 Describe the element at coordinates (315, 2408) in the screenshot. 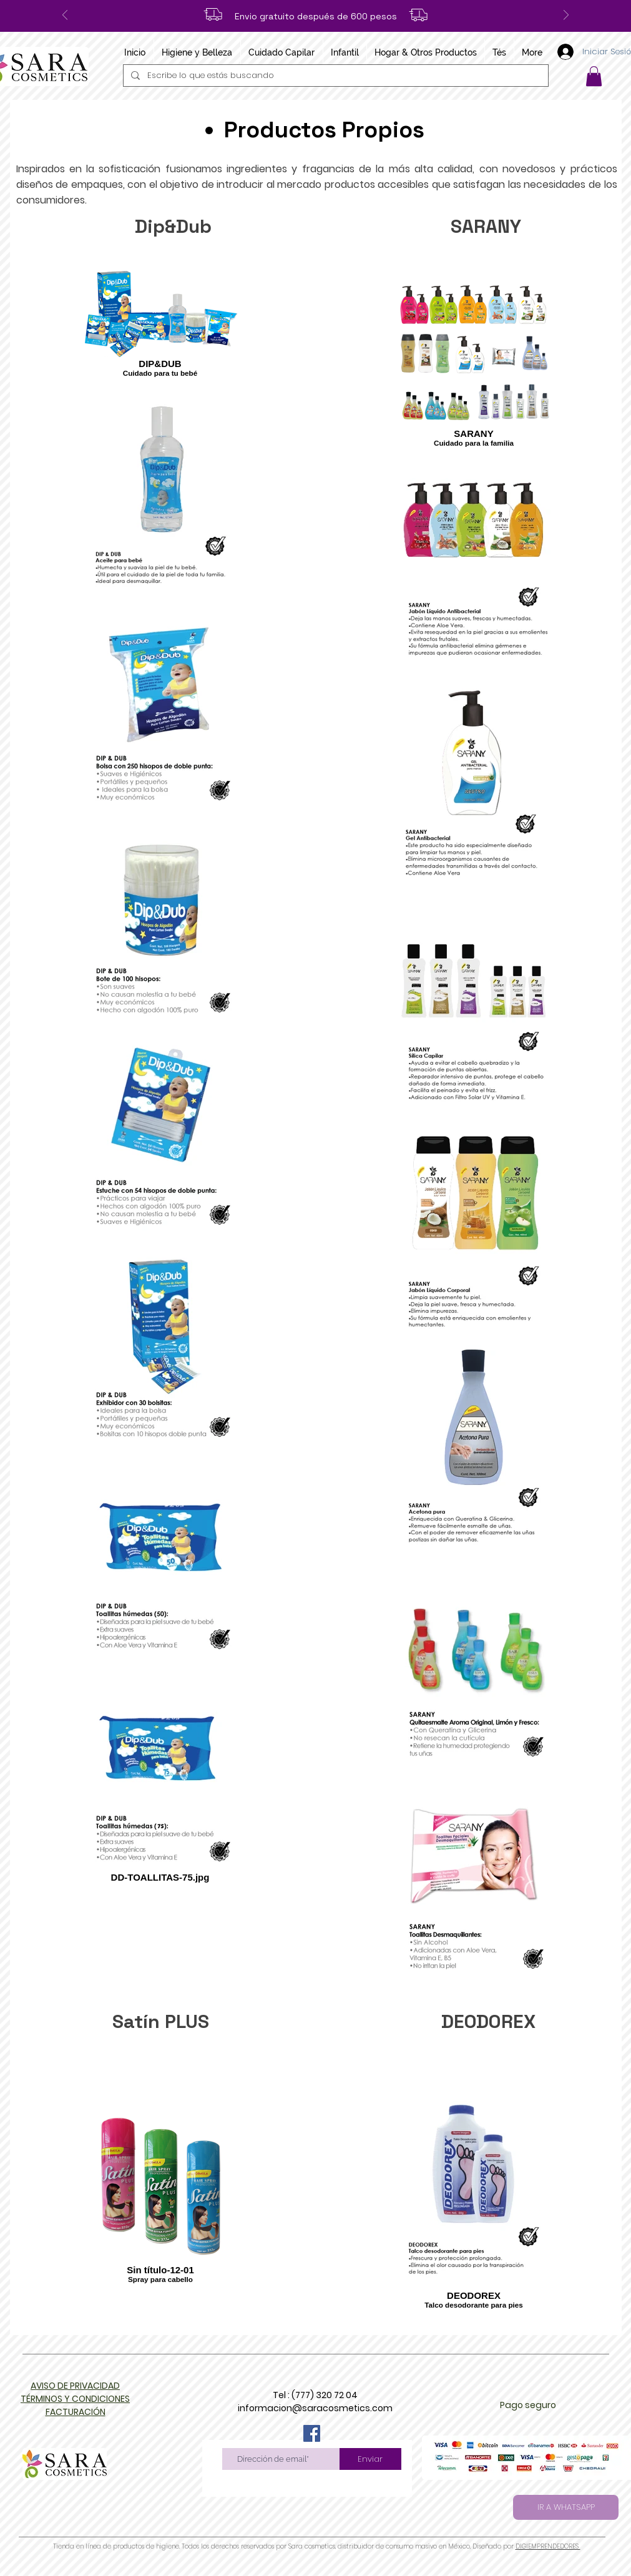

I see `informacion@saracosmetics.com` at that location.